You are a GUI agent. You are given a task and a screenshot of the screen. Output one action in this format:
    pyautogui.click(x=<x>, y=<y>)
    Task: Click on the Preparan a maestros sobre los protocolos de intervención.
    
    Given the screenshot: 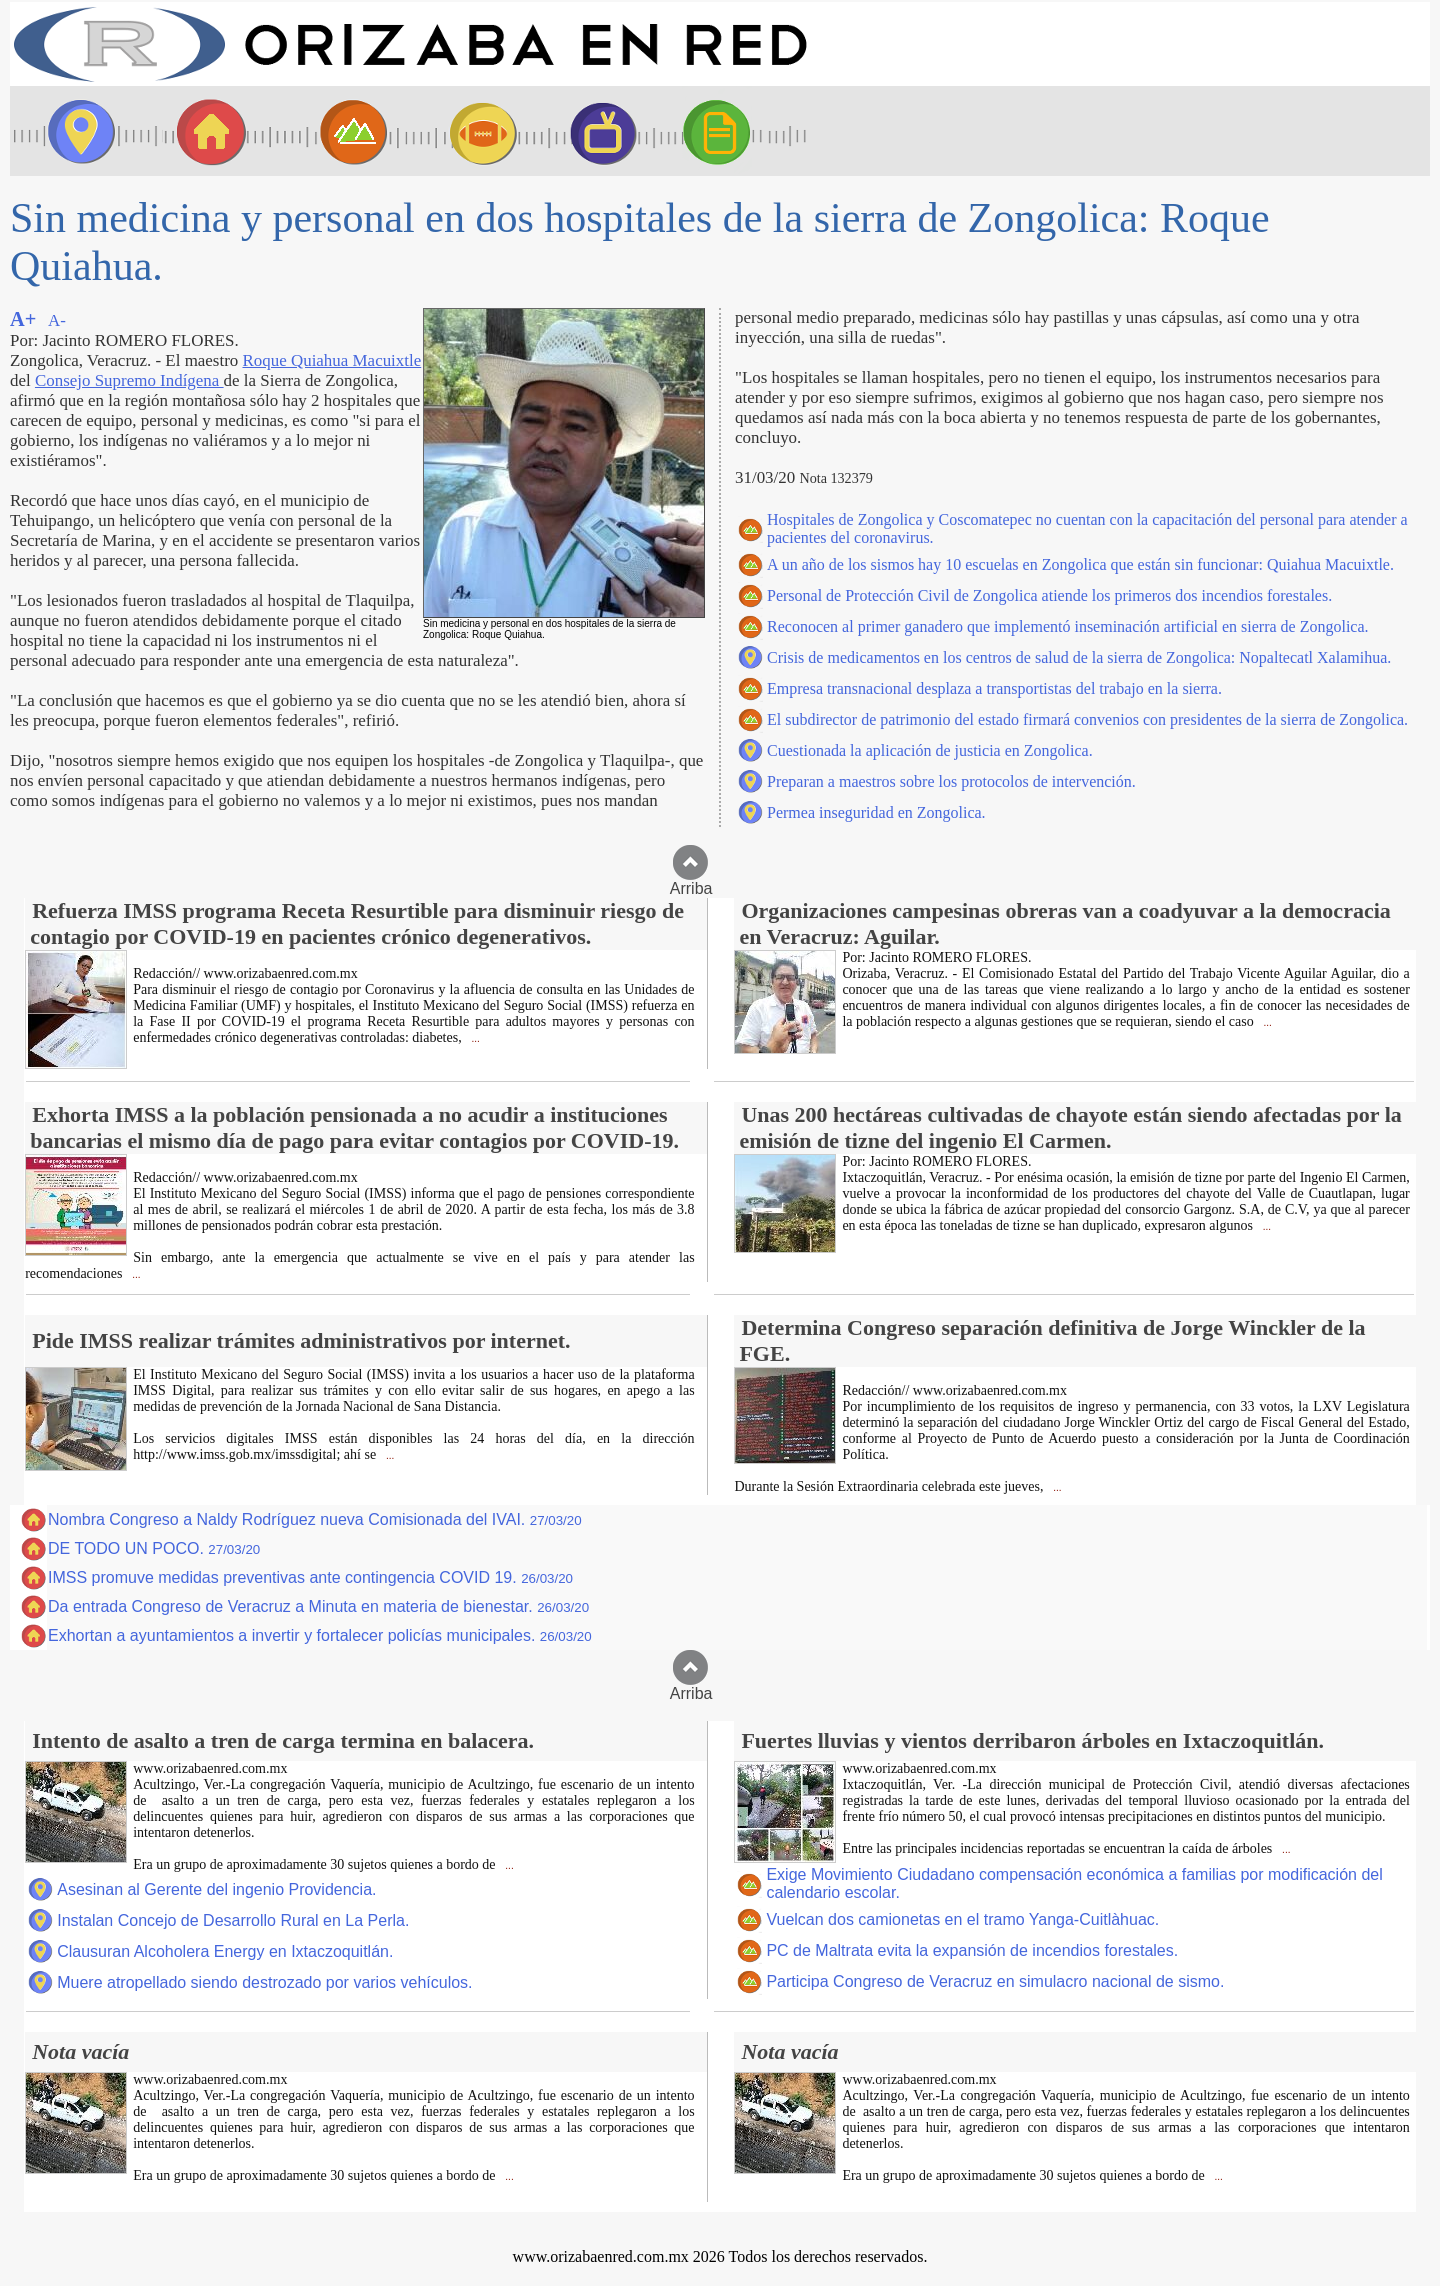 What is the action you would take?
    pyautogui.click(x=951, y=781)
    